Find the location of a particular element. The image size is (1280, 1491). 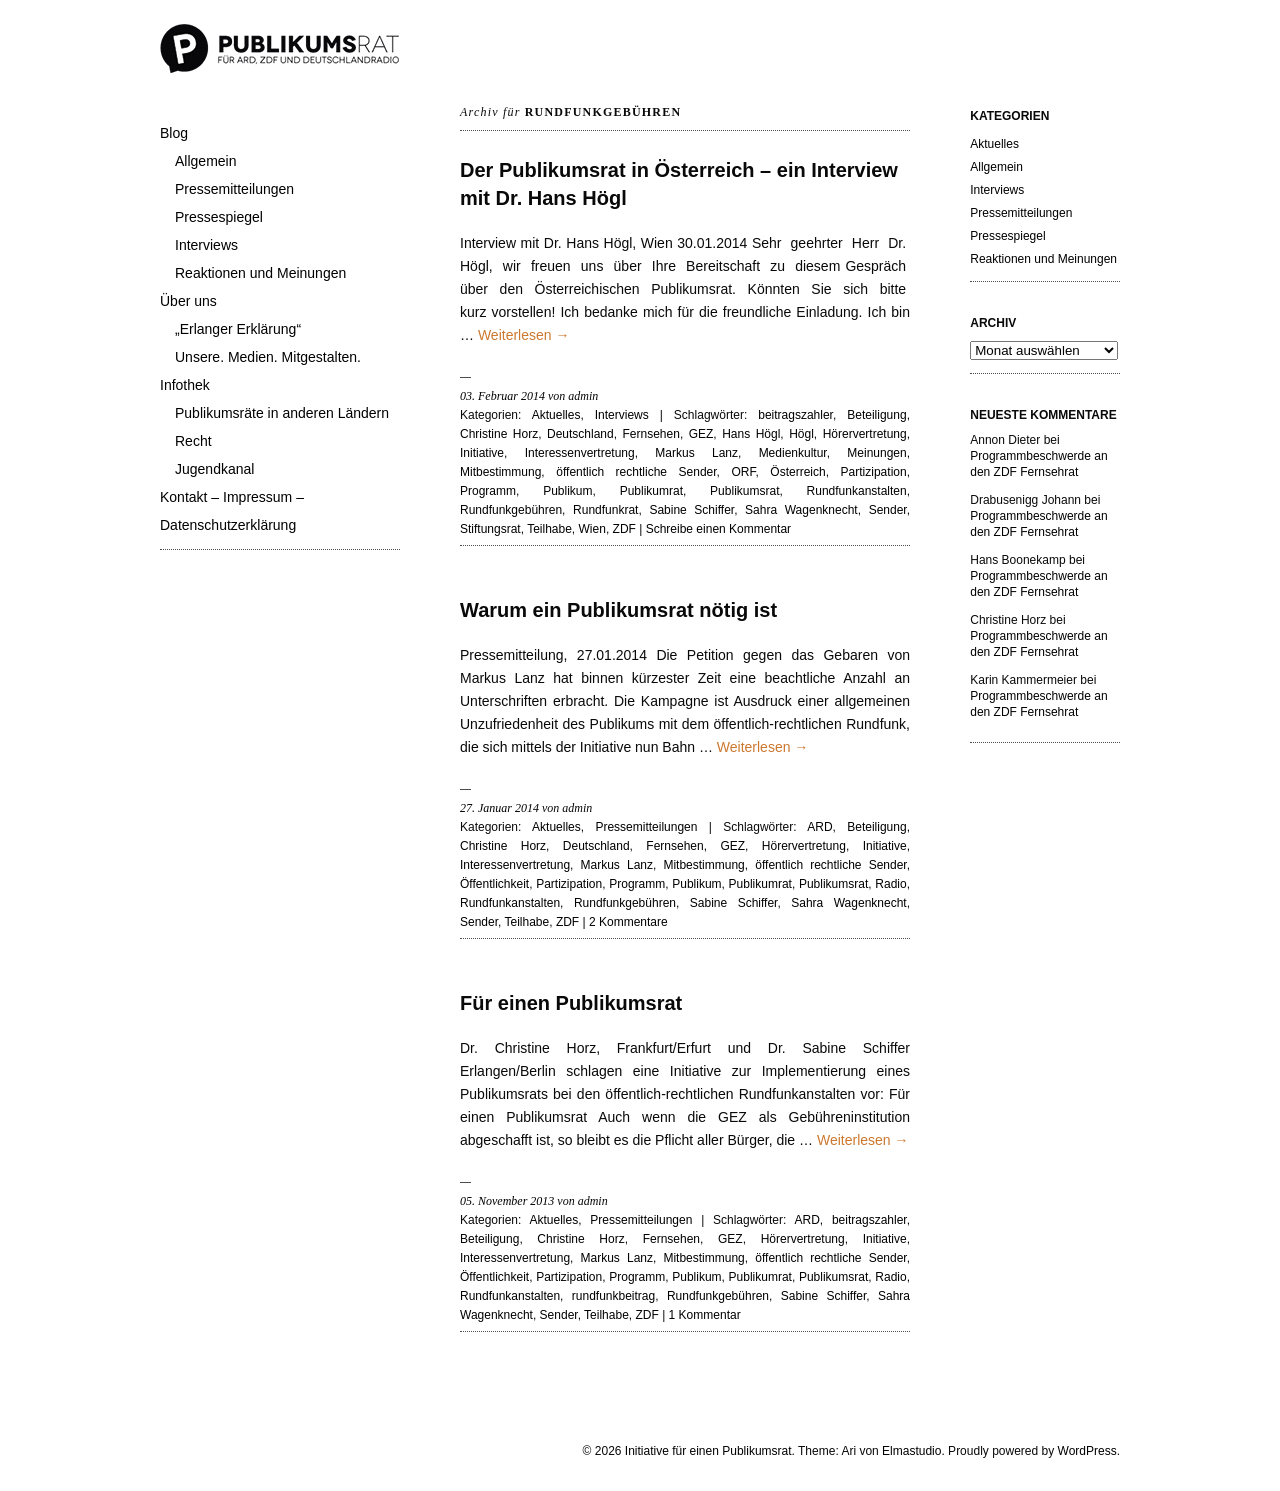

27. Januar 2014 is located at coordinates (499, 808).